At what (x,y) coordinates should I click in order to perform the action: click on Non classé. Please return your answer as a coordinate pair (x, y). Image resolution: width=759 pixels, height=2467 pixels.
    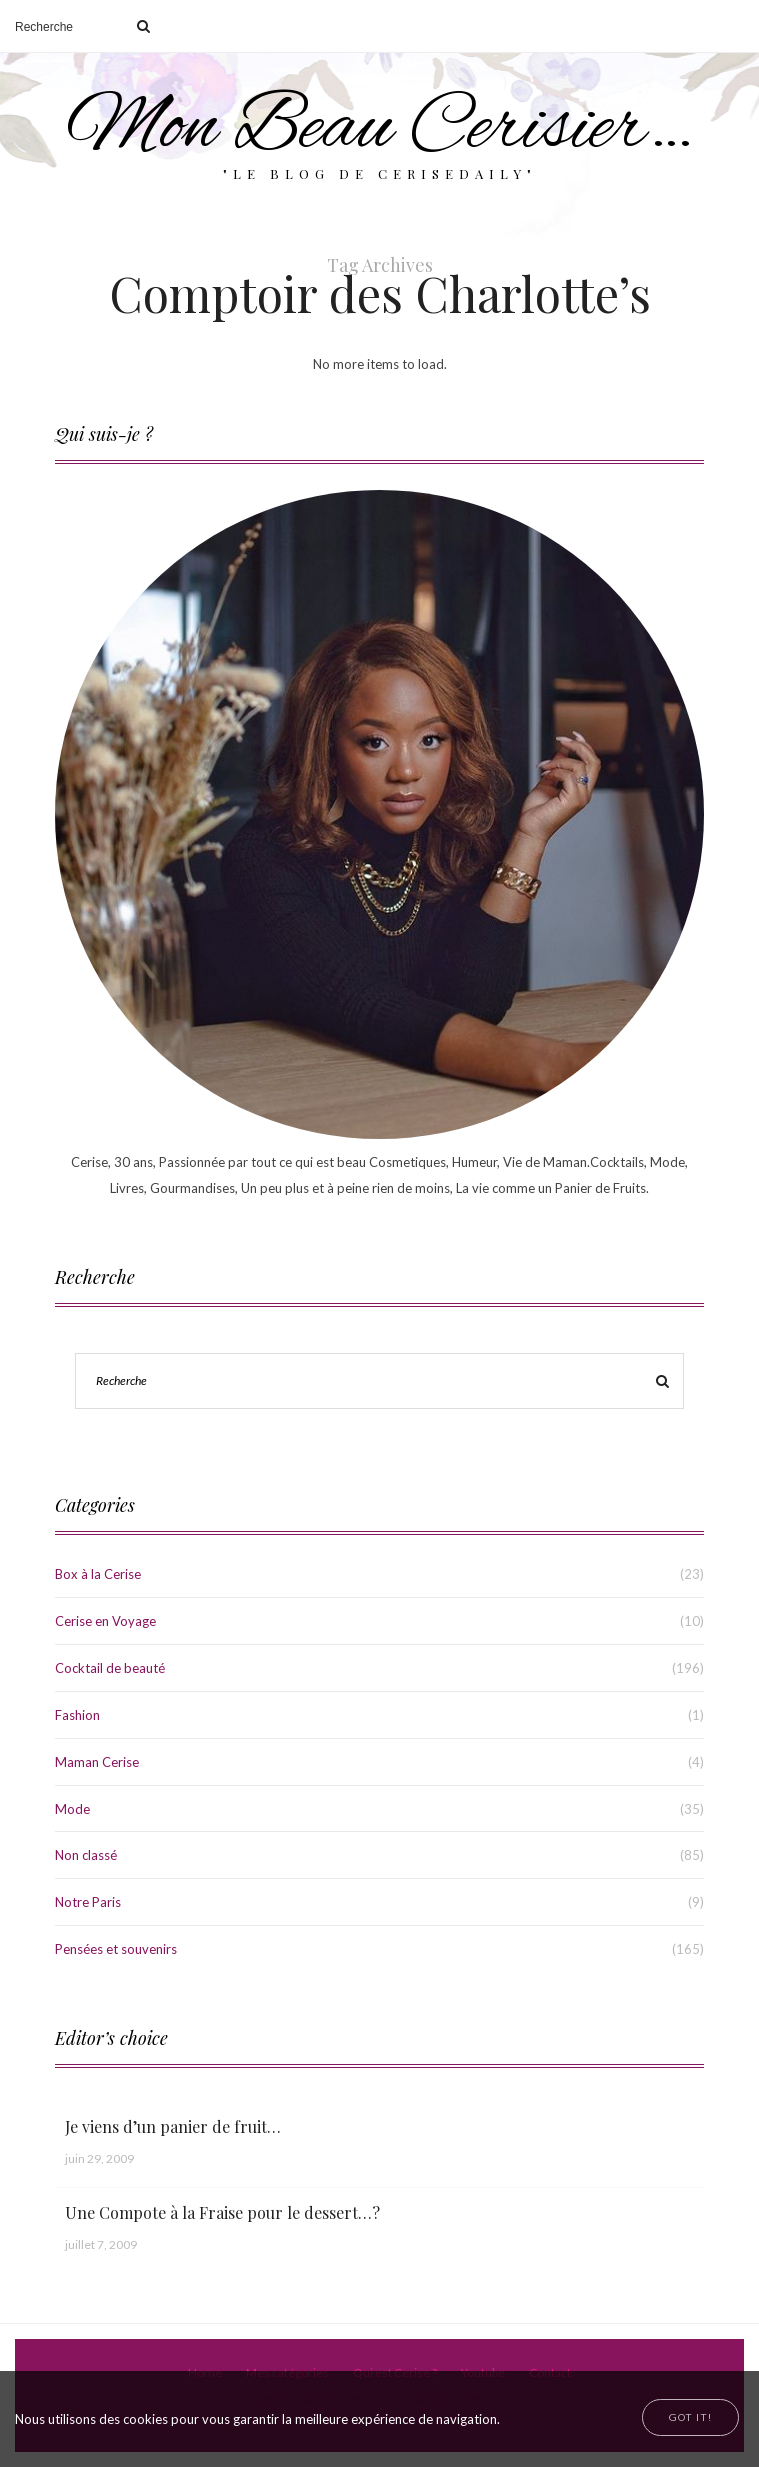
    Looking at the image, I should click on (86, 1855).